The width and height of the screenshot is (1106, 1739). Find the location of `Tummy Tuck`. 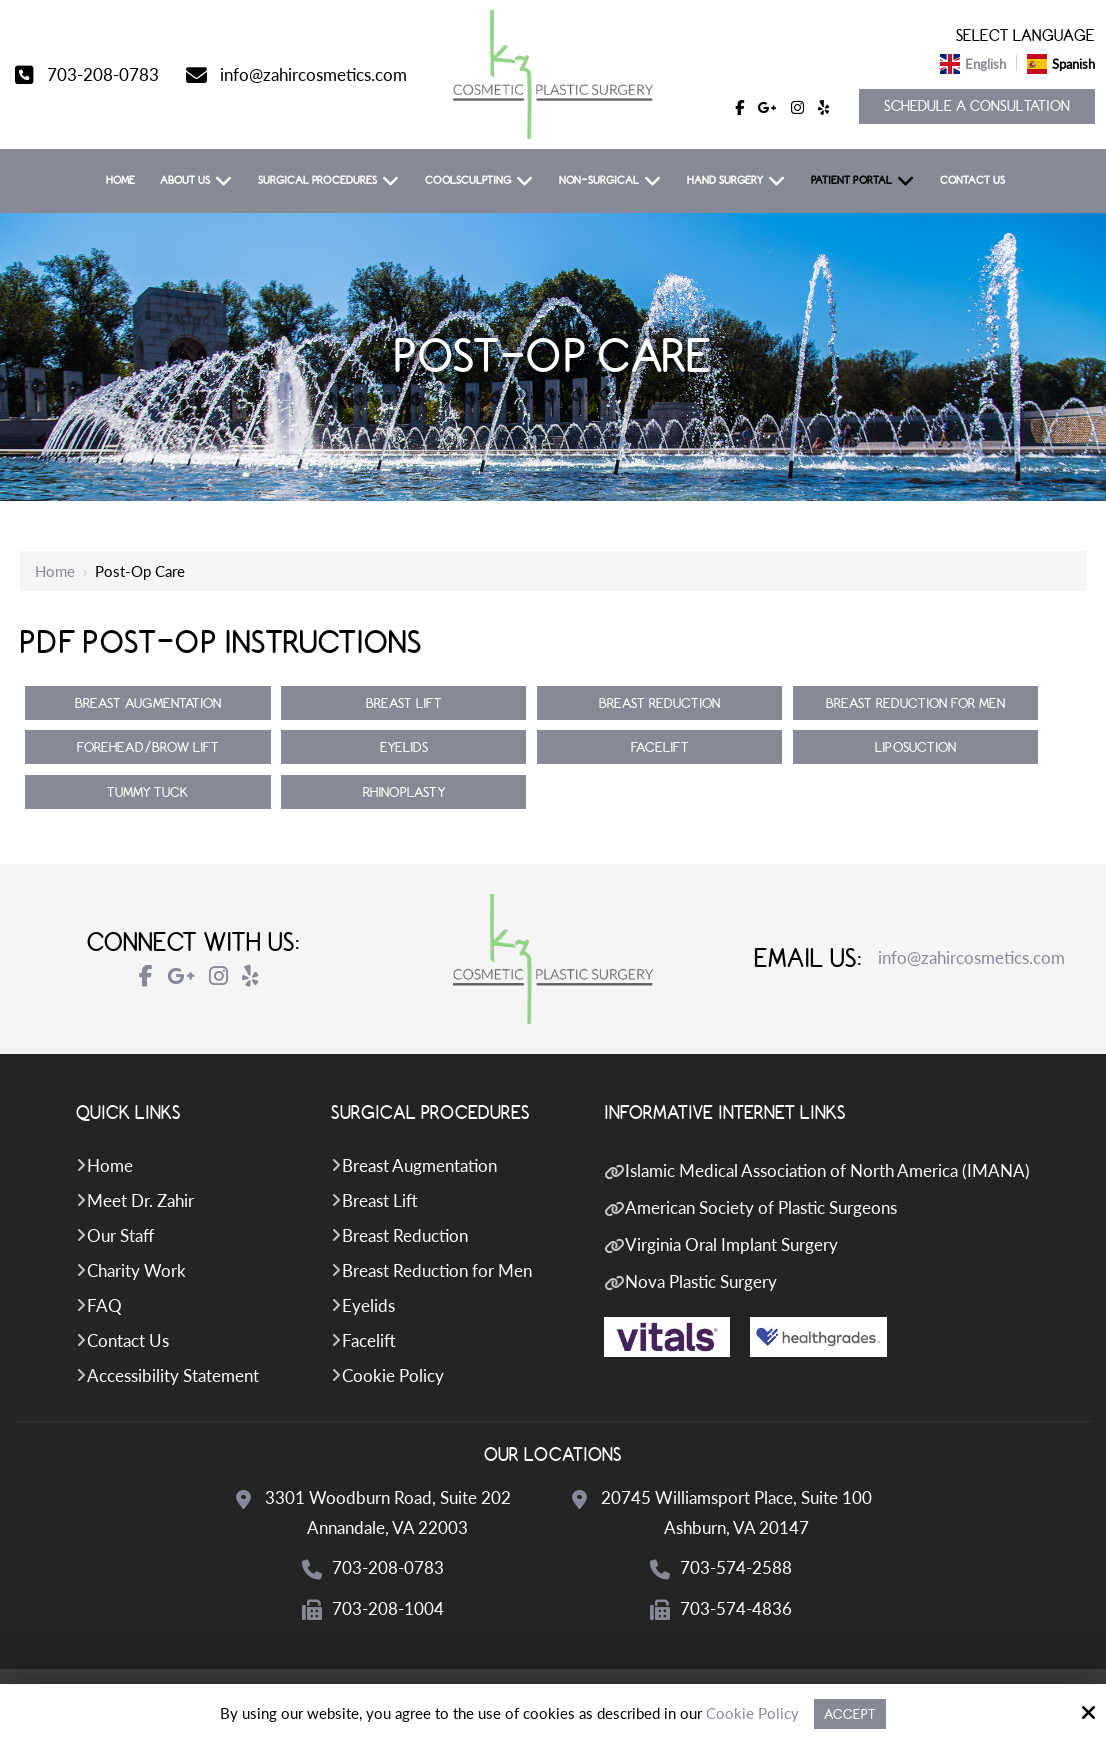

Tummy Tuck is located at coordinates (147, 792).